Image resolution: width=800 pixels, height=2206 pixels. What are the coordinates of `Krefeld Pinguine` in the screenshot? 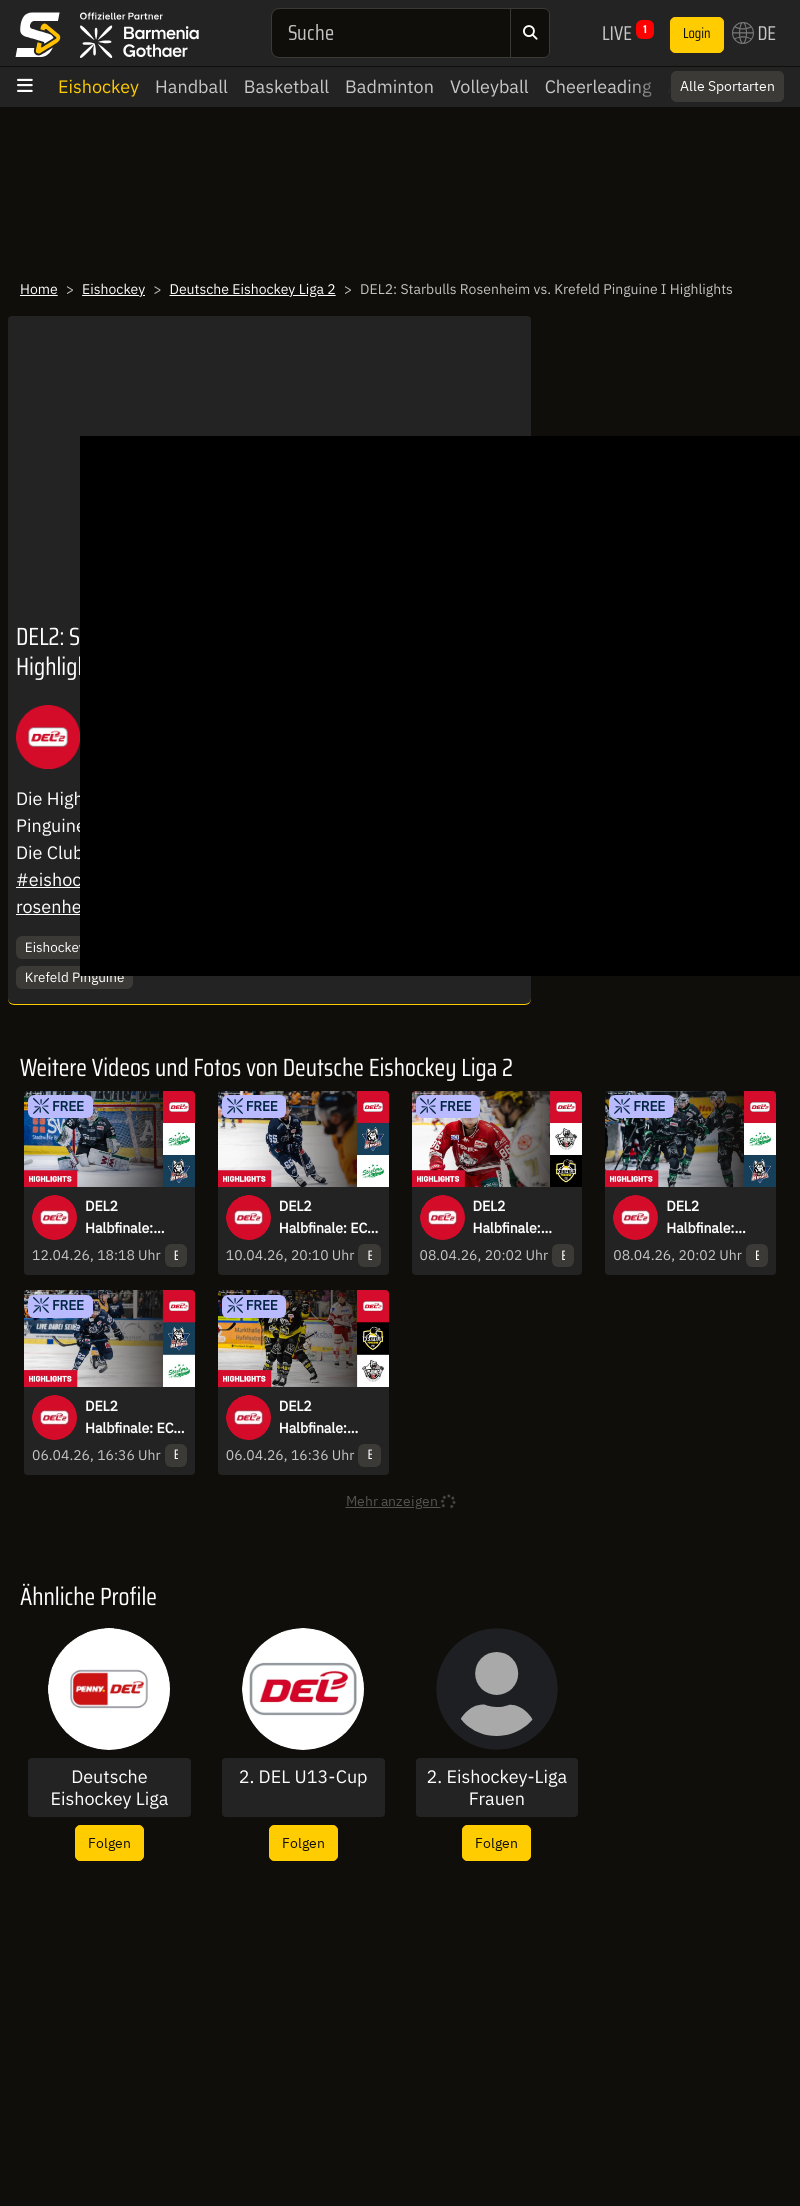 It's located at (75, 977).